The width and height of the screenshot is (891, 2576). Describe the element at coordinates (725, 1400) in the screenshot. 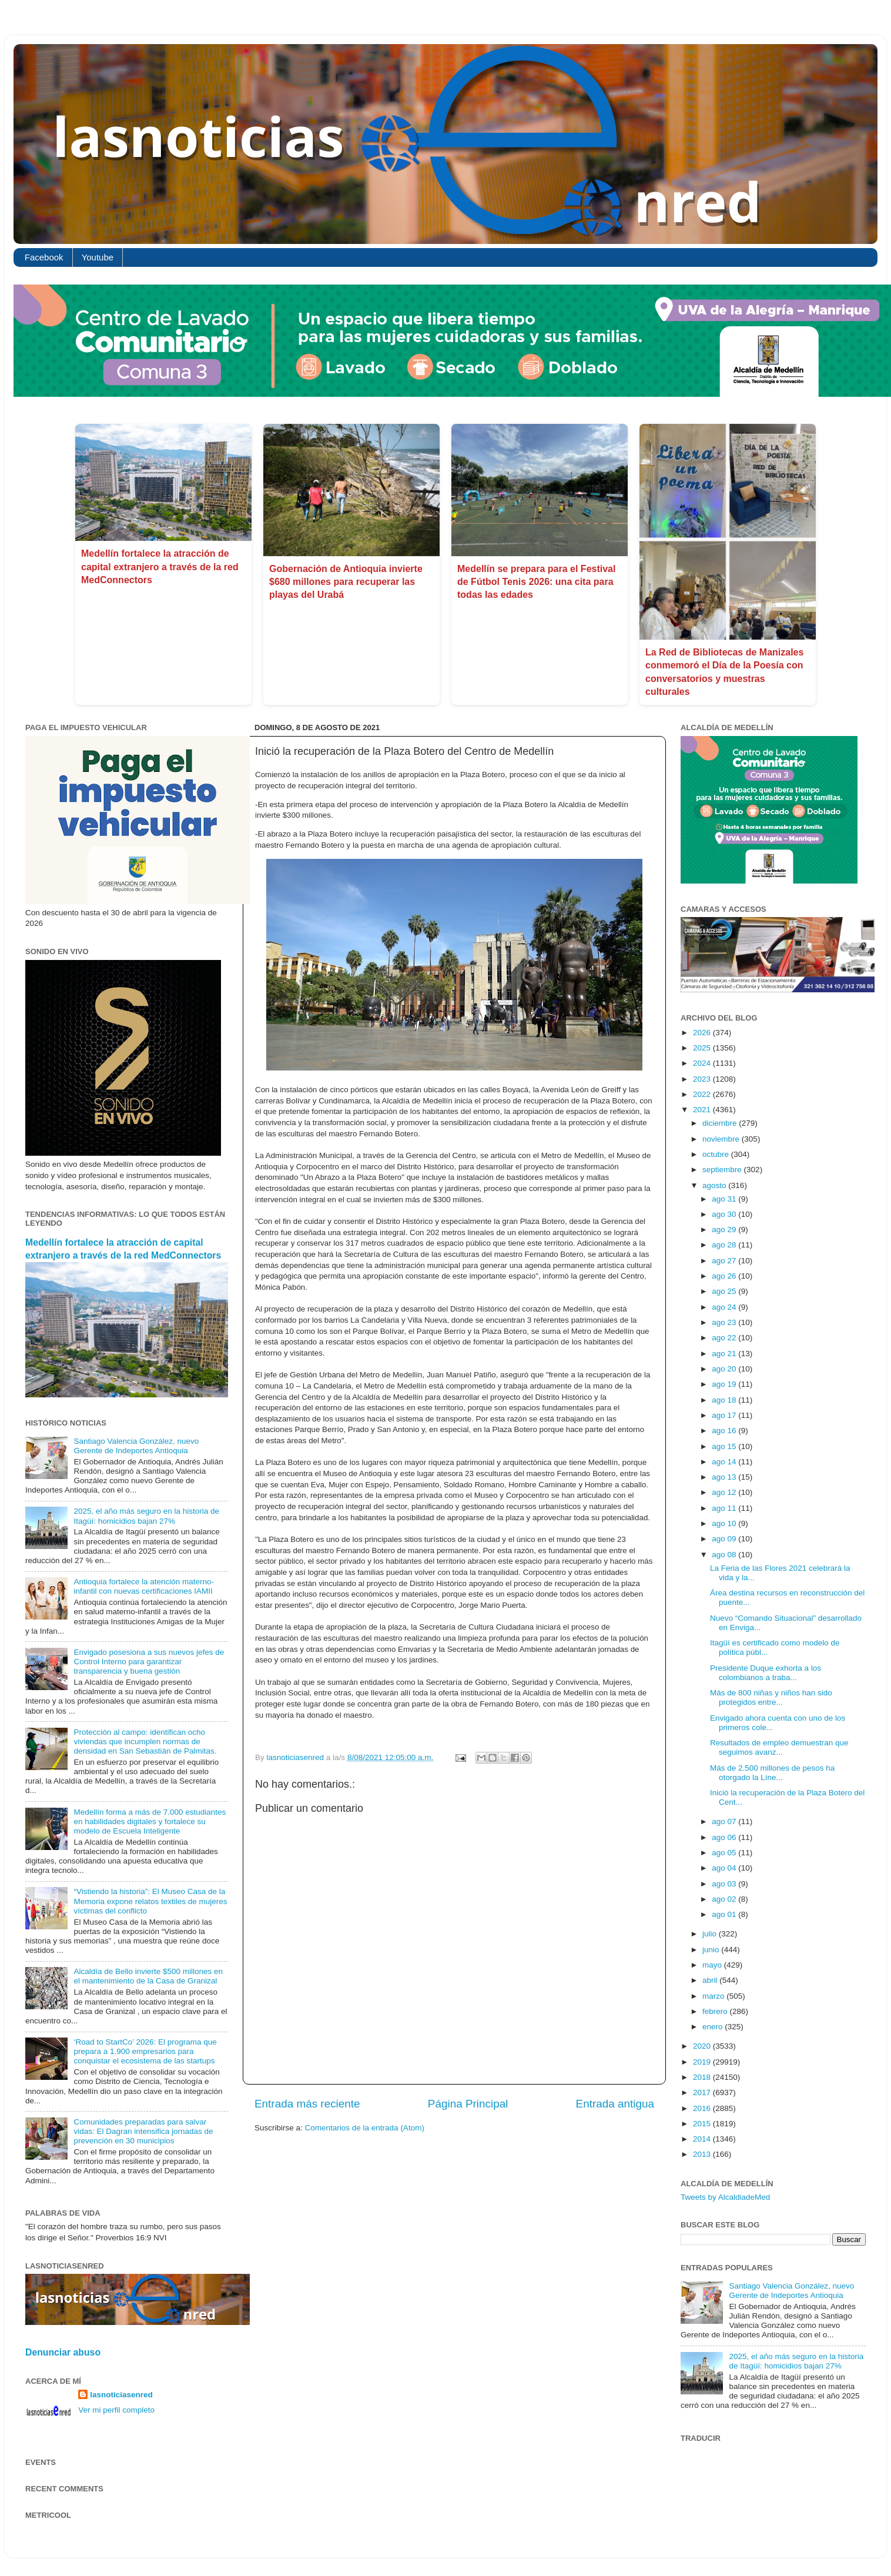

I see `ago 18` at that location.